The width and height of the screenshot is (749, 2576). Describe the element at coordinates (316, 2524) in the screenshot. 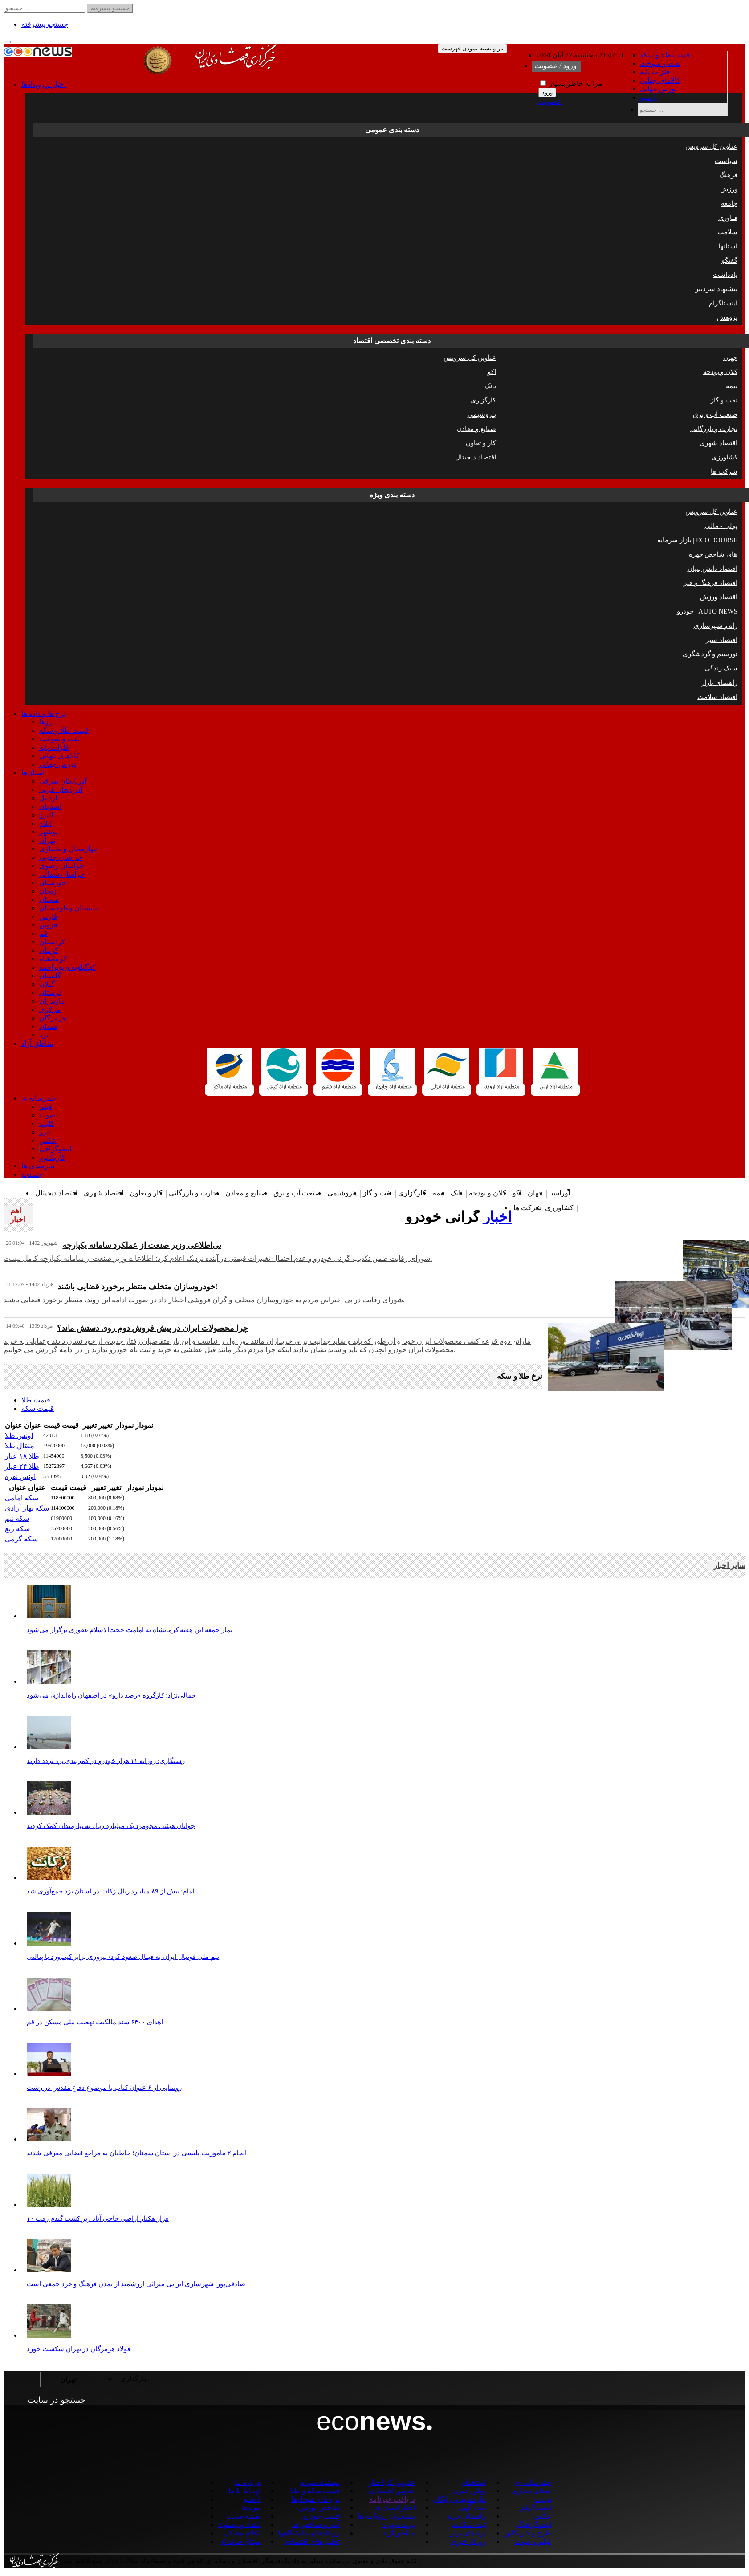

I see `آمار و شاخص ها` at that location.